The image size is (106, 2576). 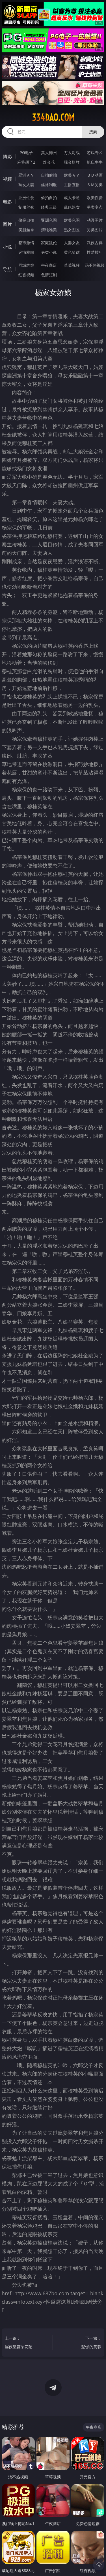 What do you see at coordinates (26, 265) in the screenshot?
I see `同城约炮` at bounding box center [26, 265].